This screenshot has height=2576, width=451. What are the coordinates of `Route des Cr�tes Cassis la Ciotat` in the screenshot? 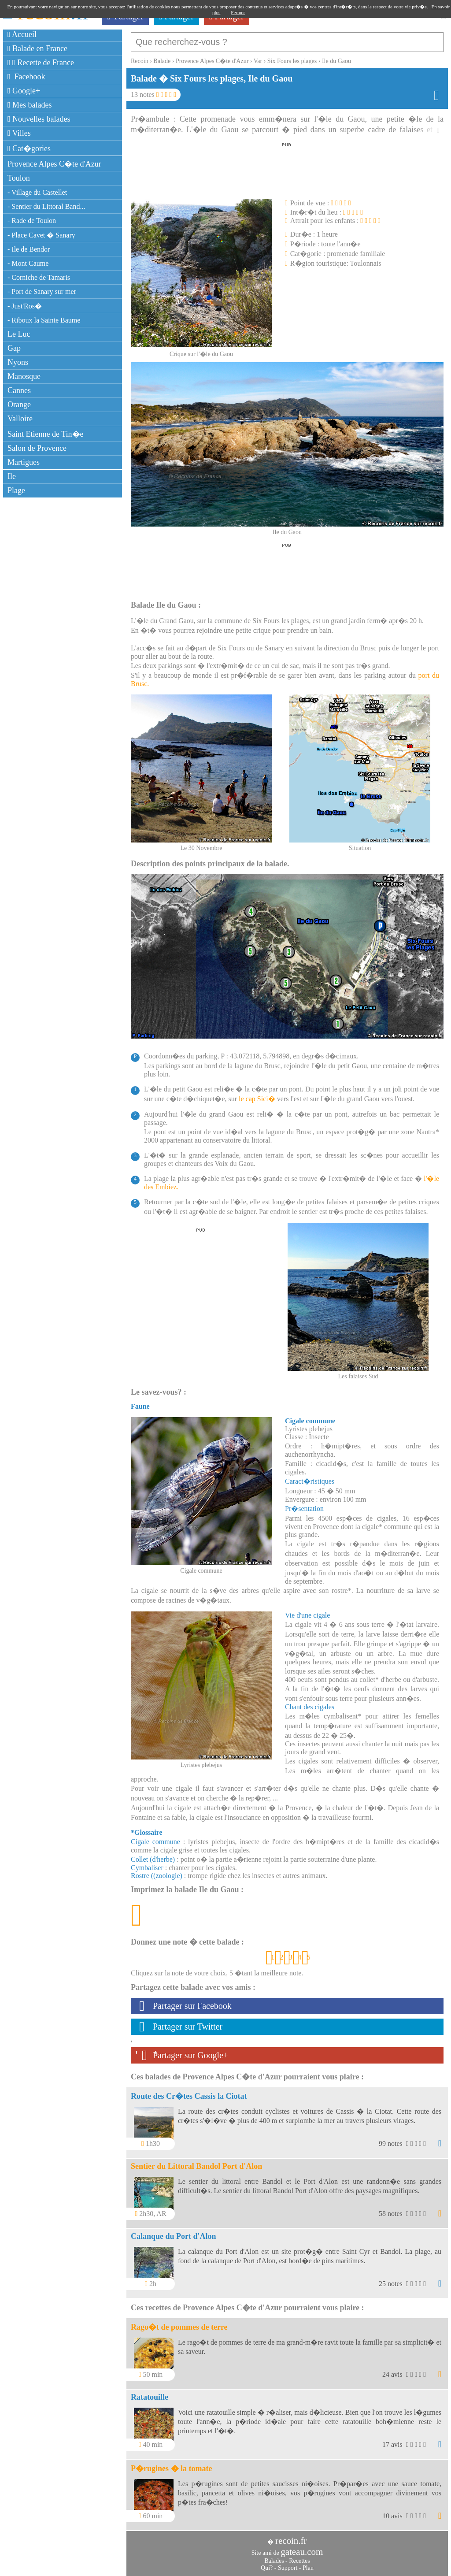 It's located at (189, 2096).